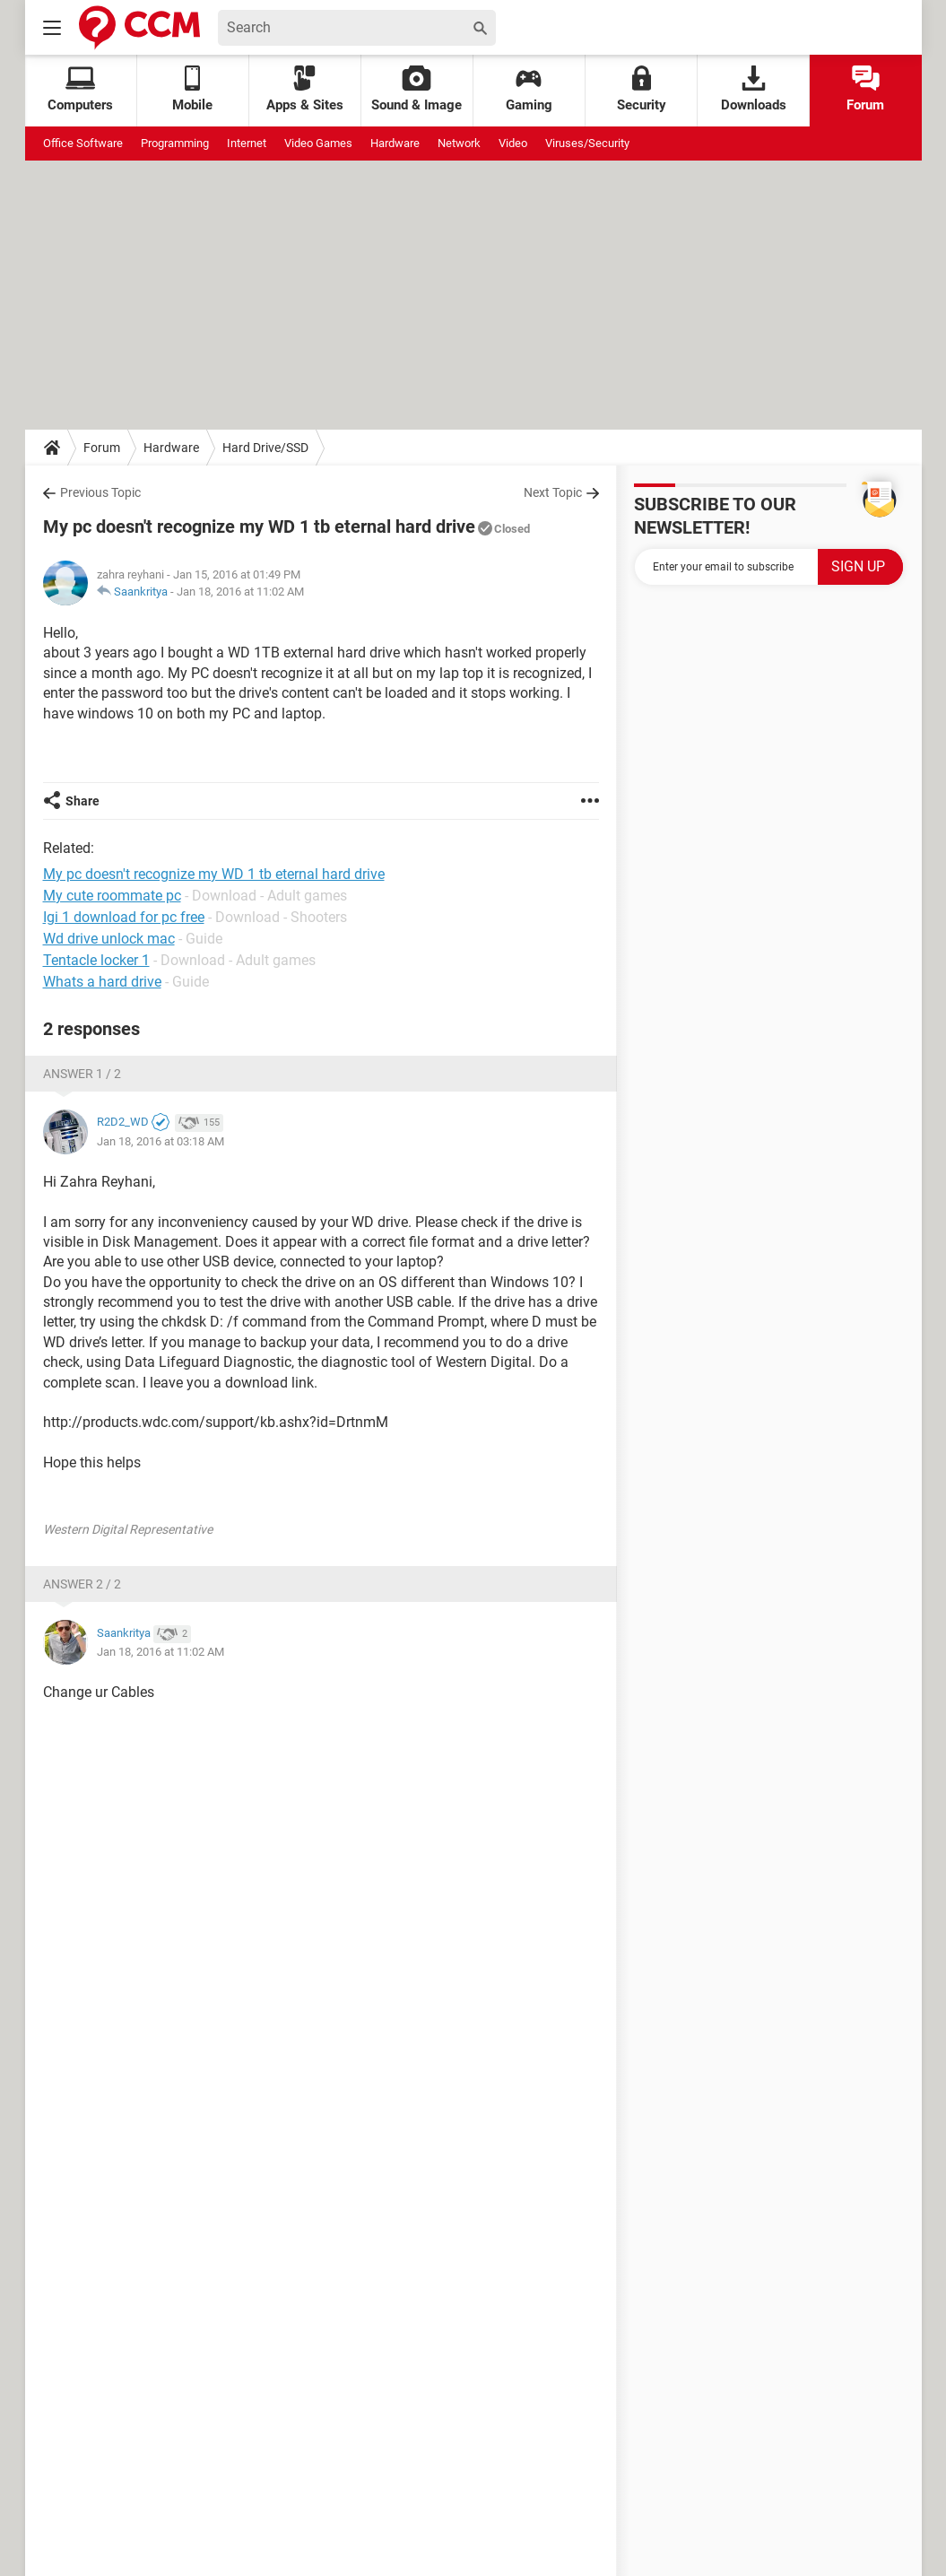 The image size is (946, 2576). Describe the element at coordinates (175, 143) in the screenshot. I see `Programming` at that location.